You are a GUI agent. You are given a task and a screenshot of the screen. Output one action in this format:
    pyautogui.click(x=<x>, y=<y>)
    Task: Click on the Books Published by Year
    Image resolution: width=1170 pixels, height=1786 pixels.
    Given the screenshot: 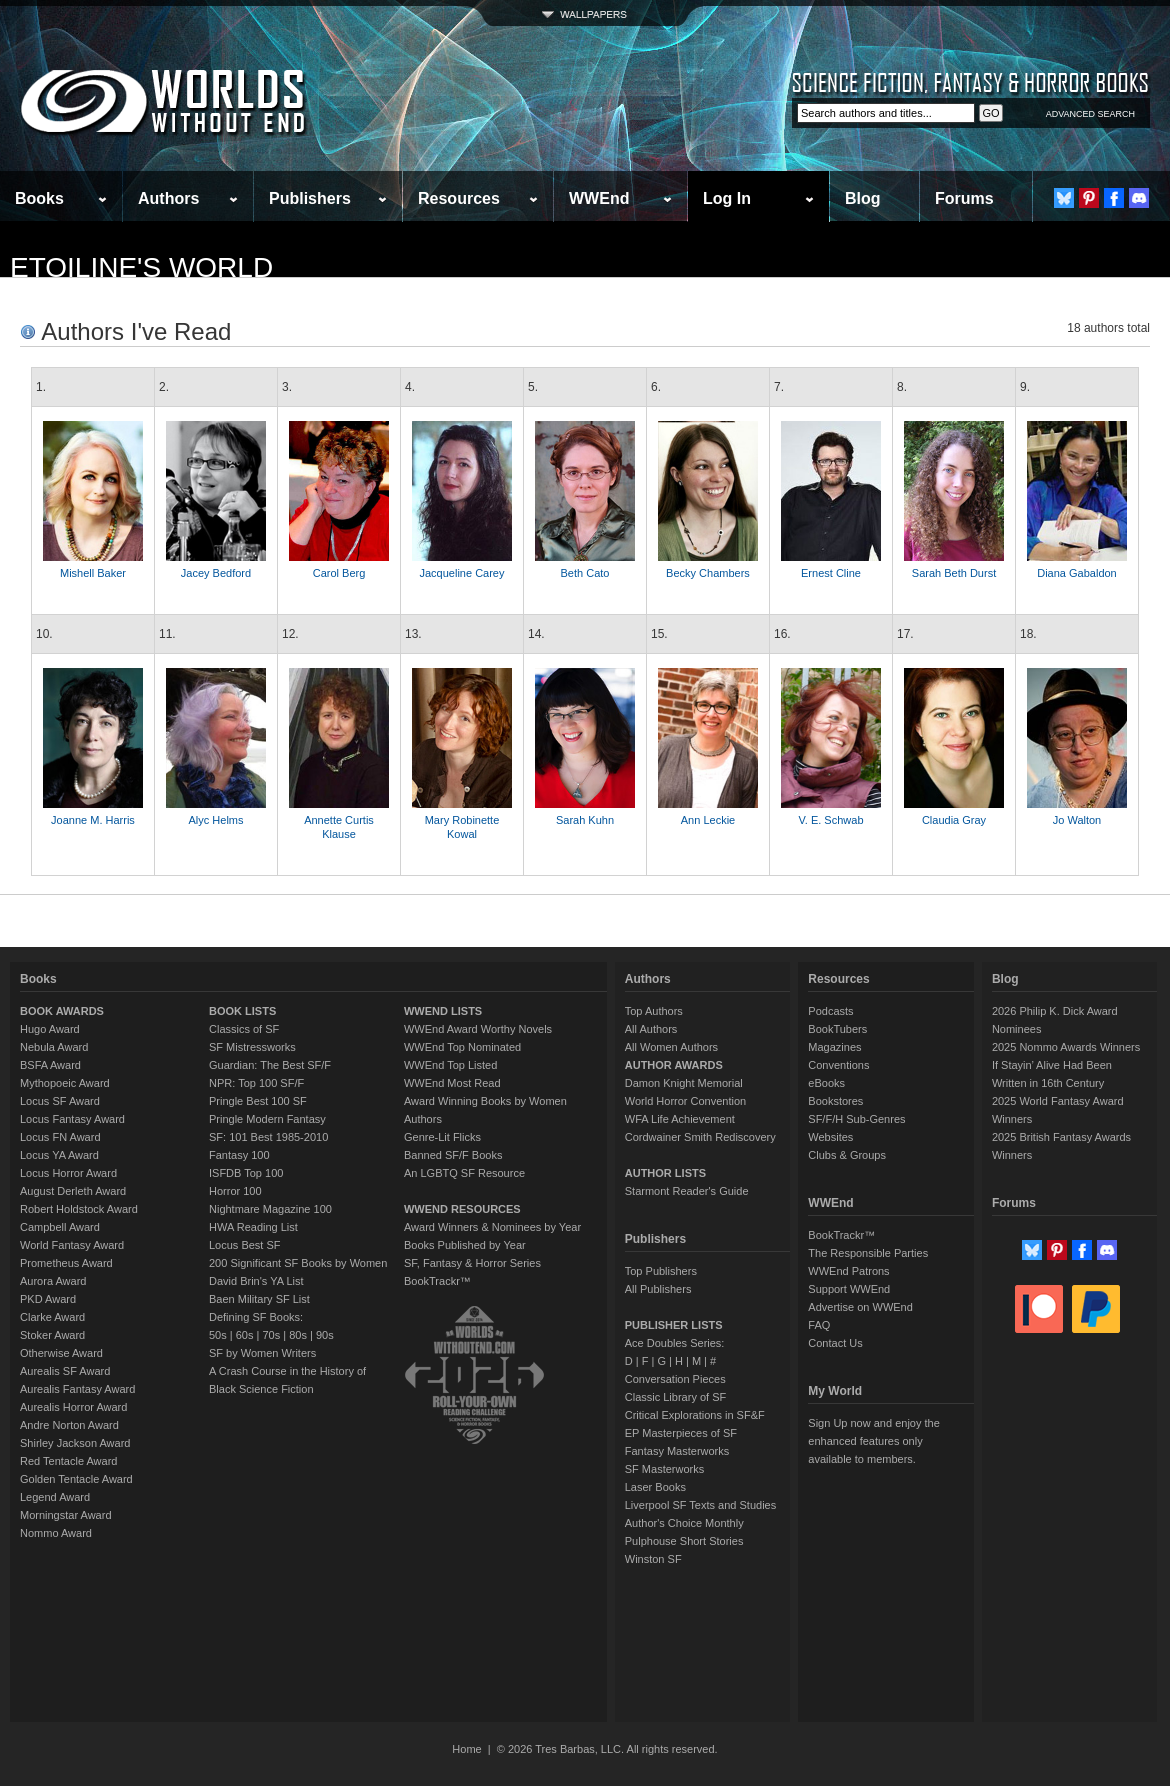 What is the action you would take?
    pyautogui.click(x=465, y=1245)
    